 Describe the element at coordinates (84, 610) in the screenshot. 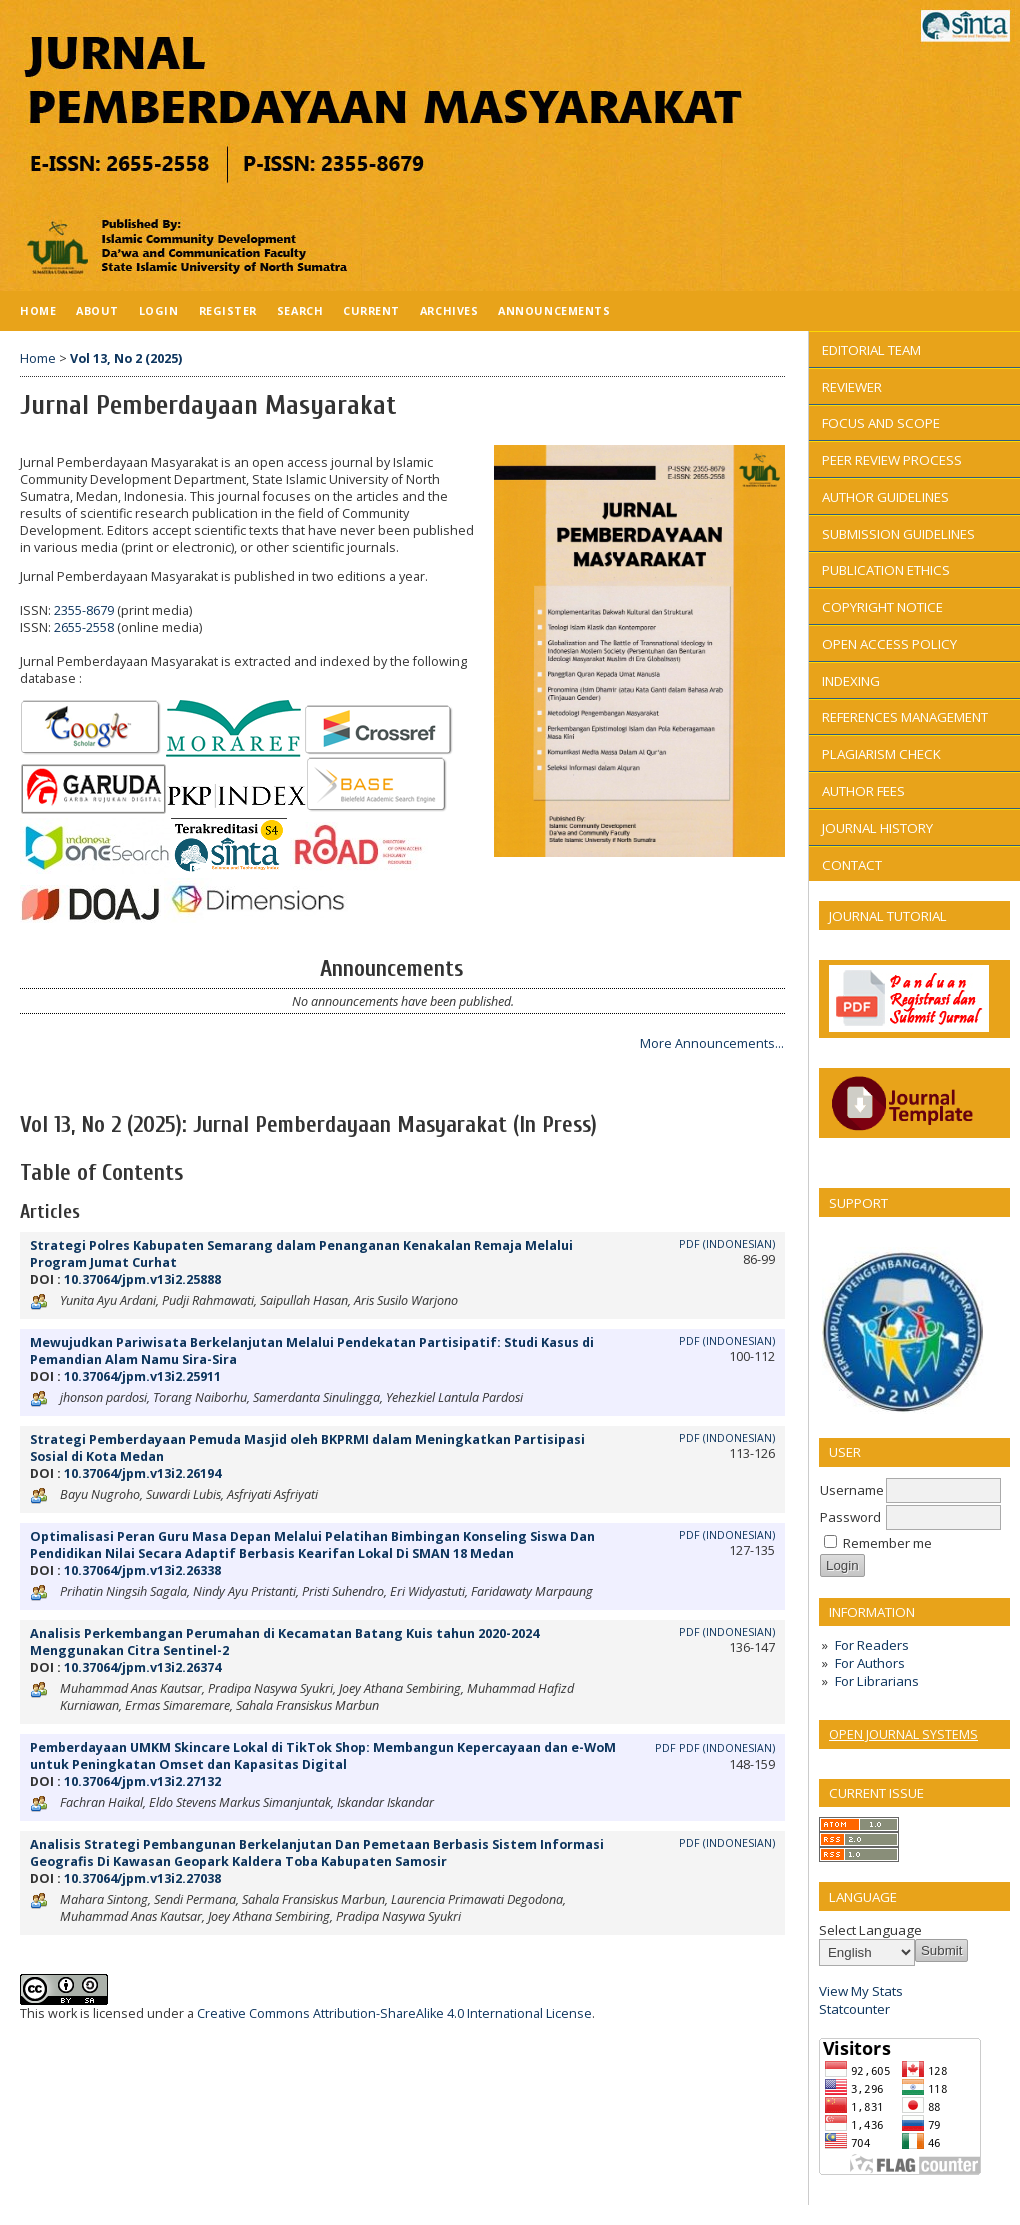

I see `2355-8679` at that location.